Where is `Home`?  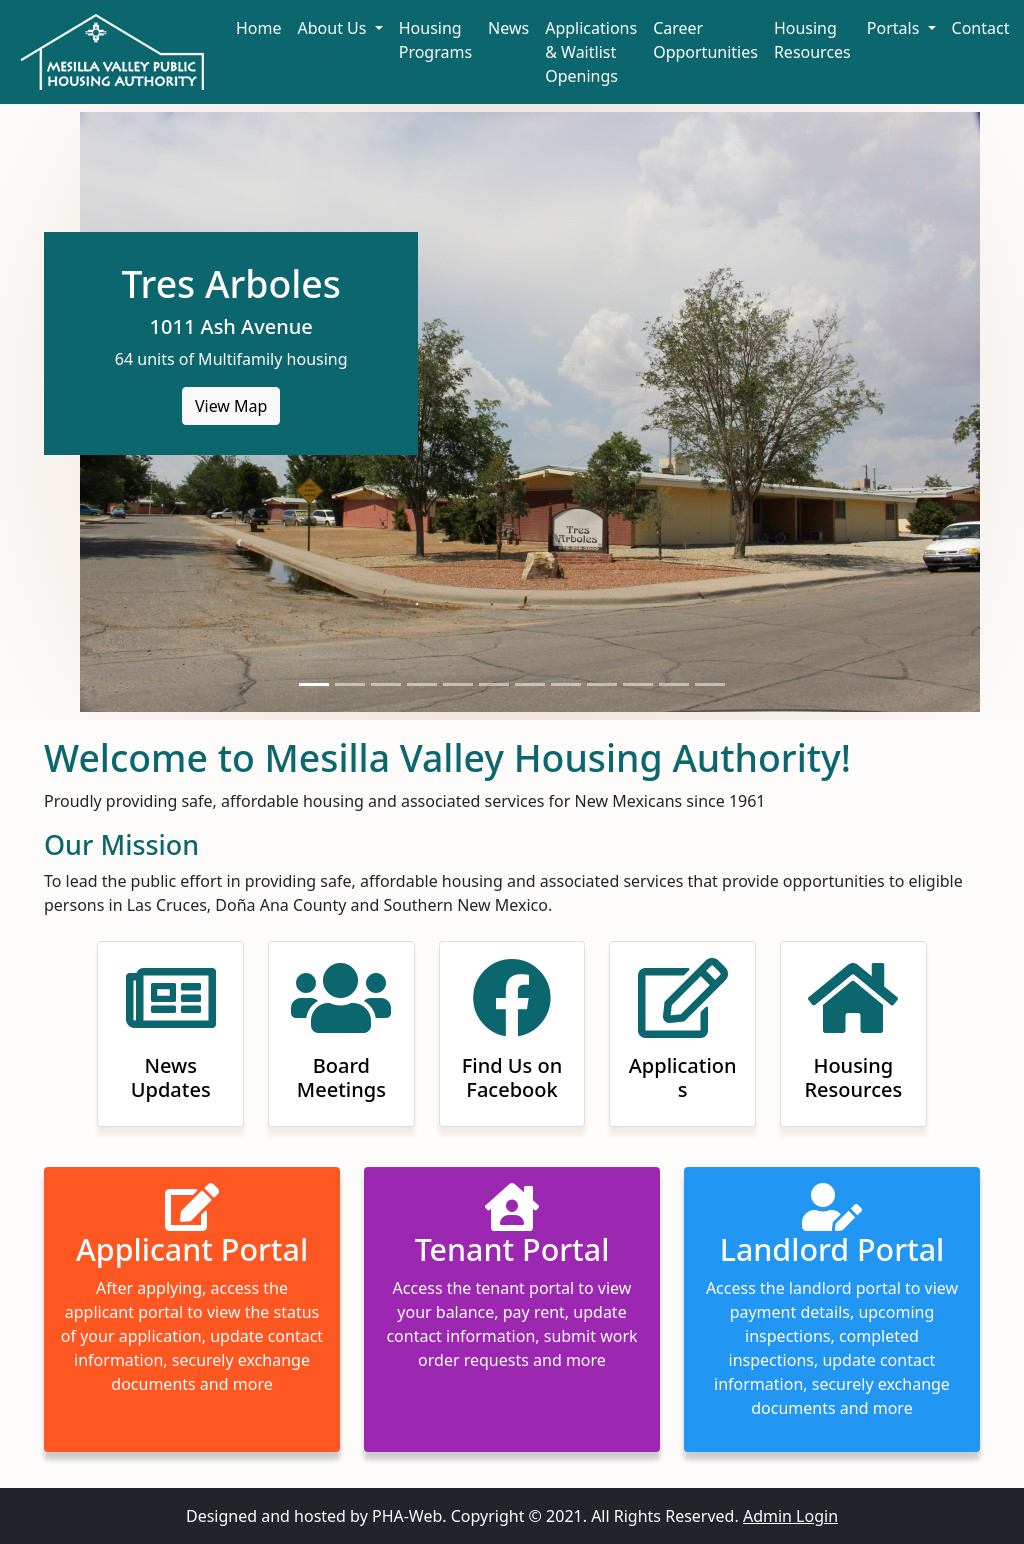 Home is located at coordinates (259, 28).